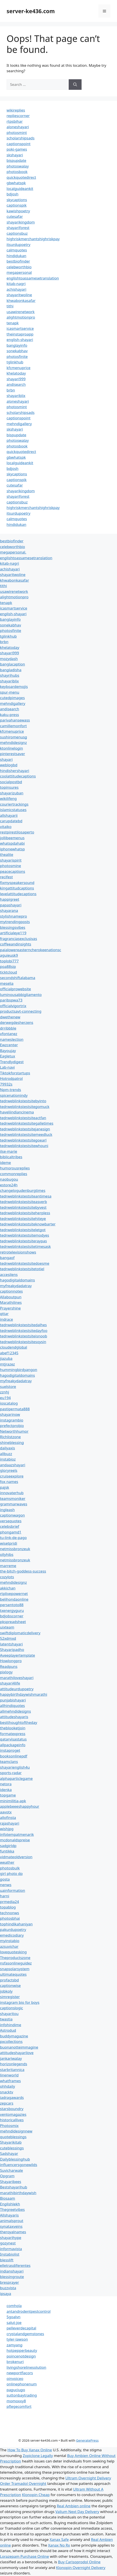 The height and width of the screenshot is (2576, 117). I want to click on versequotes, so click(10, 1520).